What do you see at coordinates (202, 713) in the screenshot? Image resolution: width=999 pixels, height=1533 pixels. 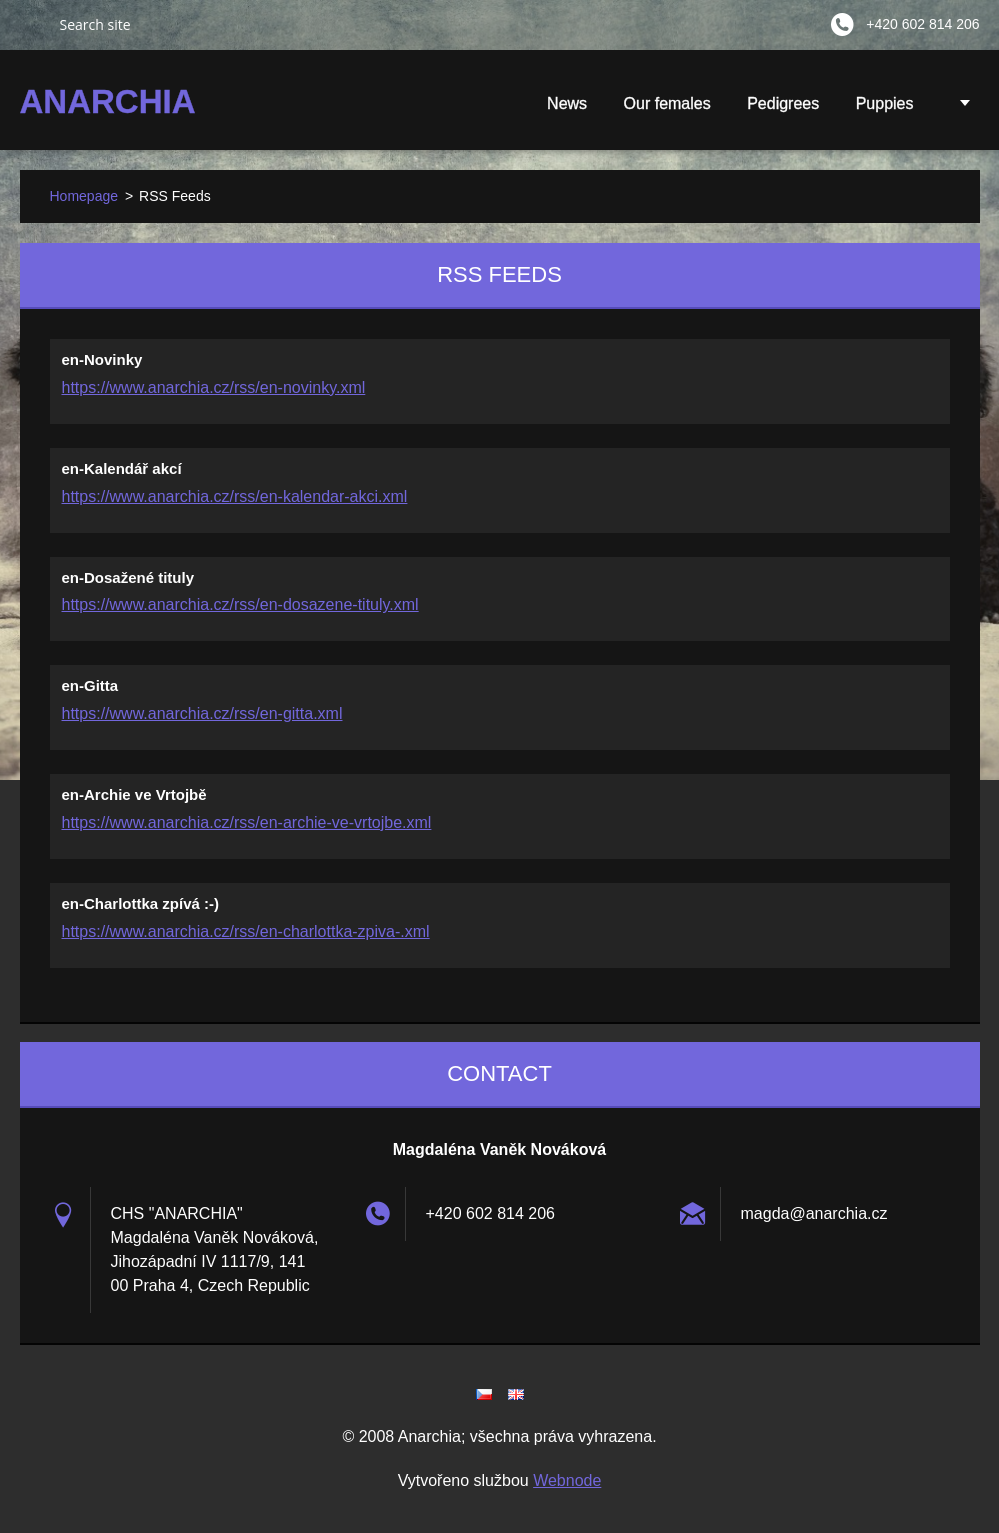 I see `https://www.anarchia.cz/rss/en-gitta.xml` at bounding box center [202, 713].